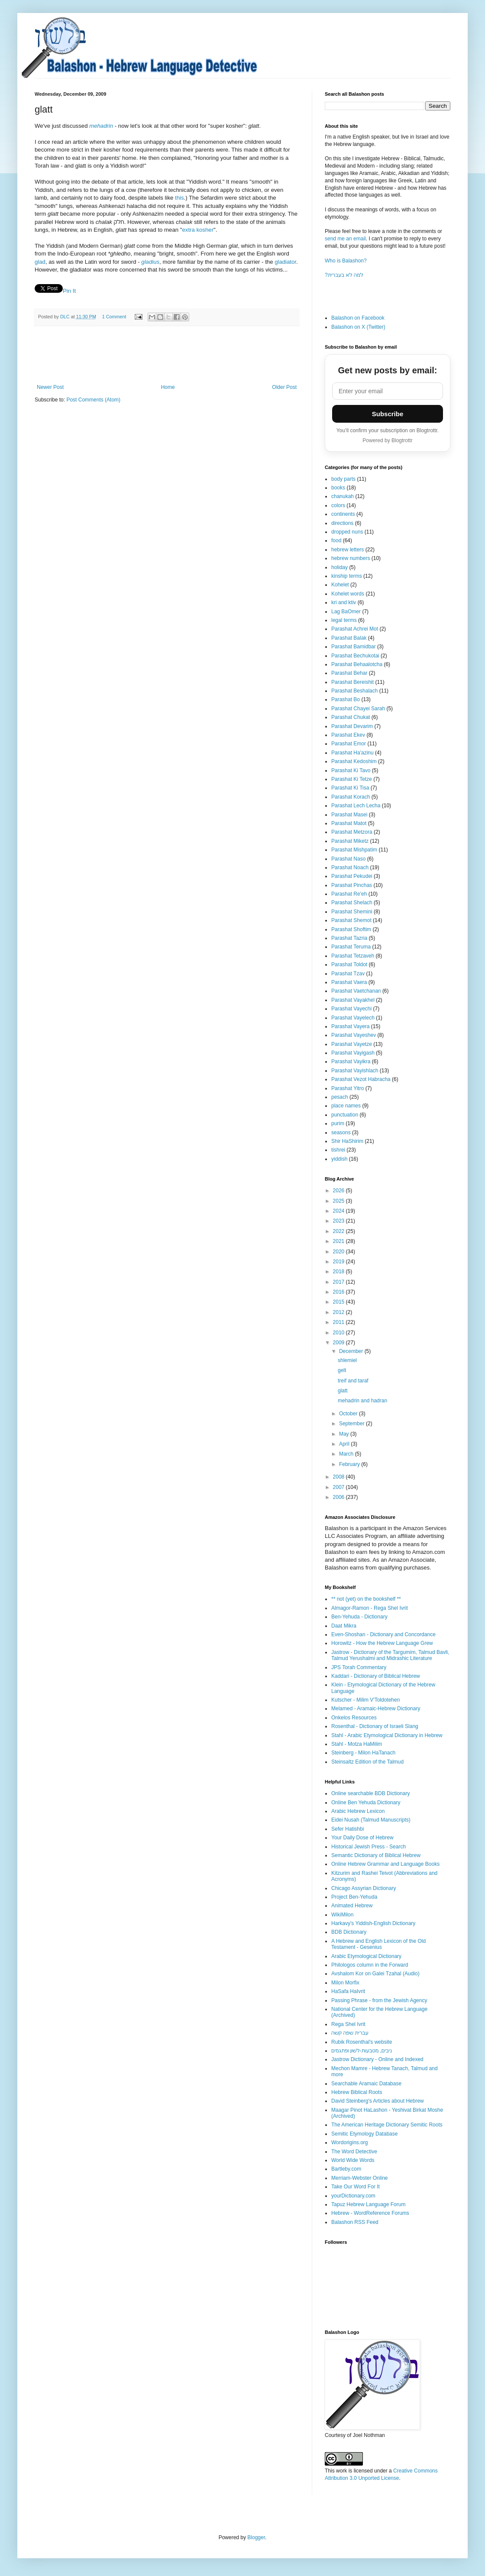 This screenshot has height=2576, width=485. I want to click on Parashat Shemot, so click(351, 920).